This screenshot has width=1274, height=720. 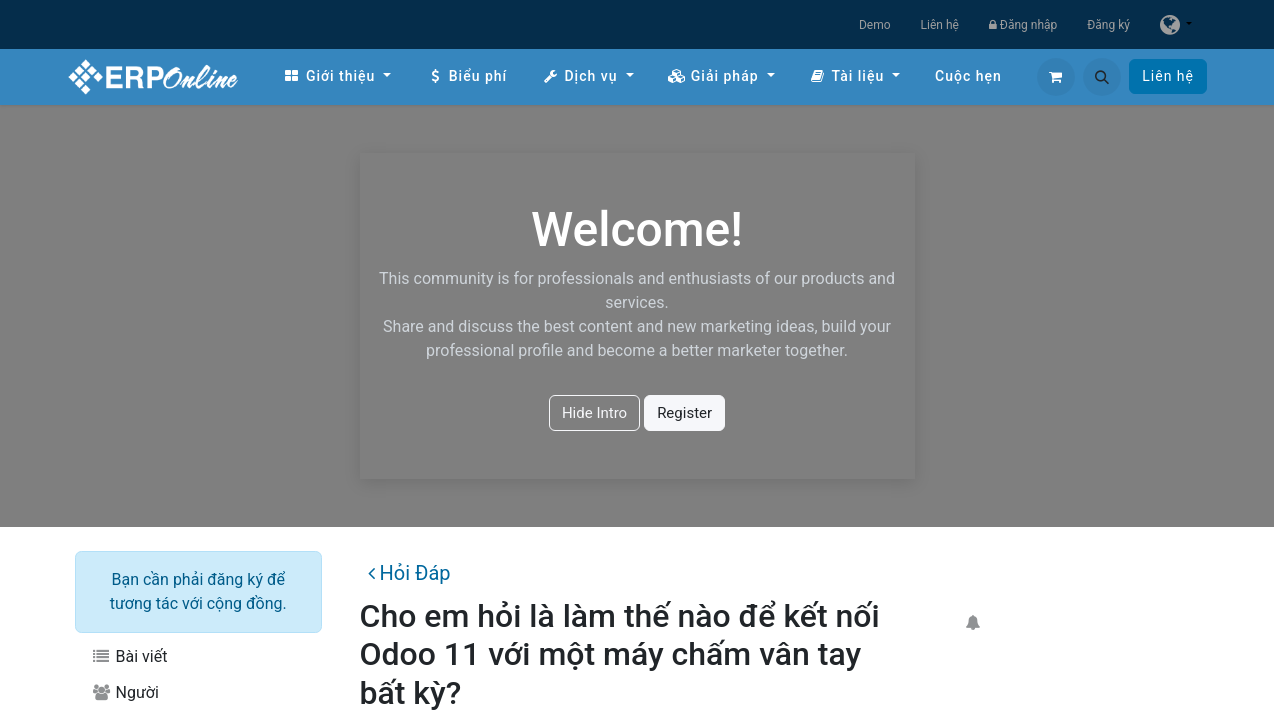 What do you see at coordinates (875, 25) in the screenshot?
I see `Demo` at bounding box center [875, 25].